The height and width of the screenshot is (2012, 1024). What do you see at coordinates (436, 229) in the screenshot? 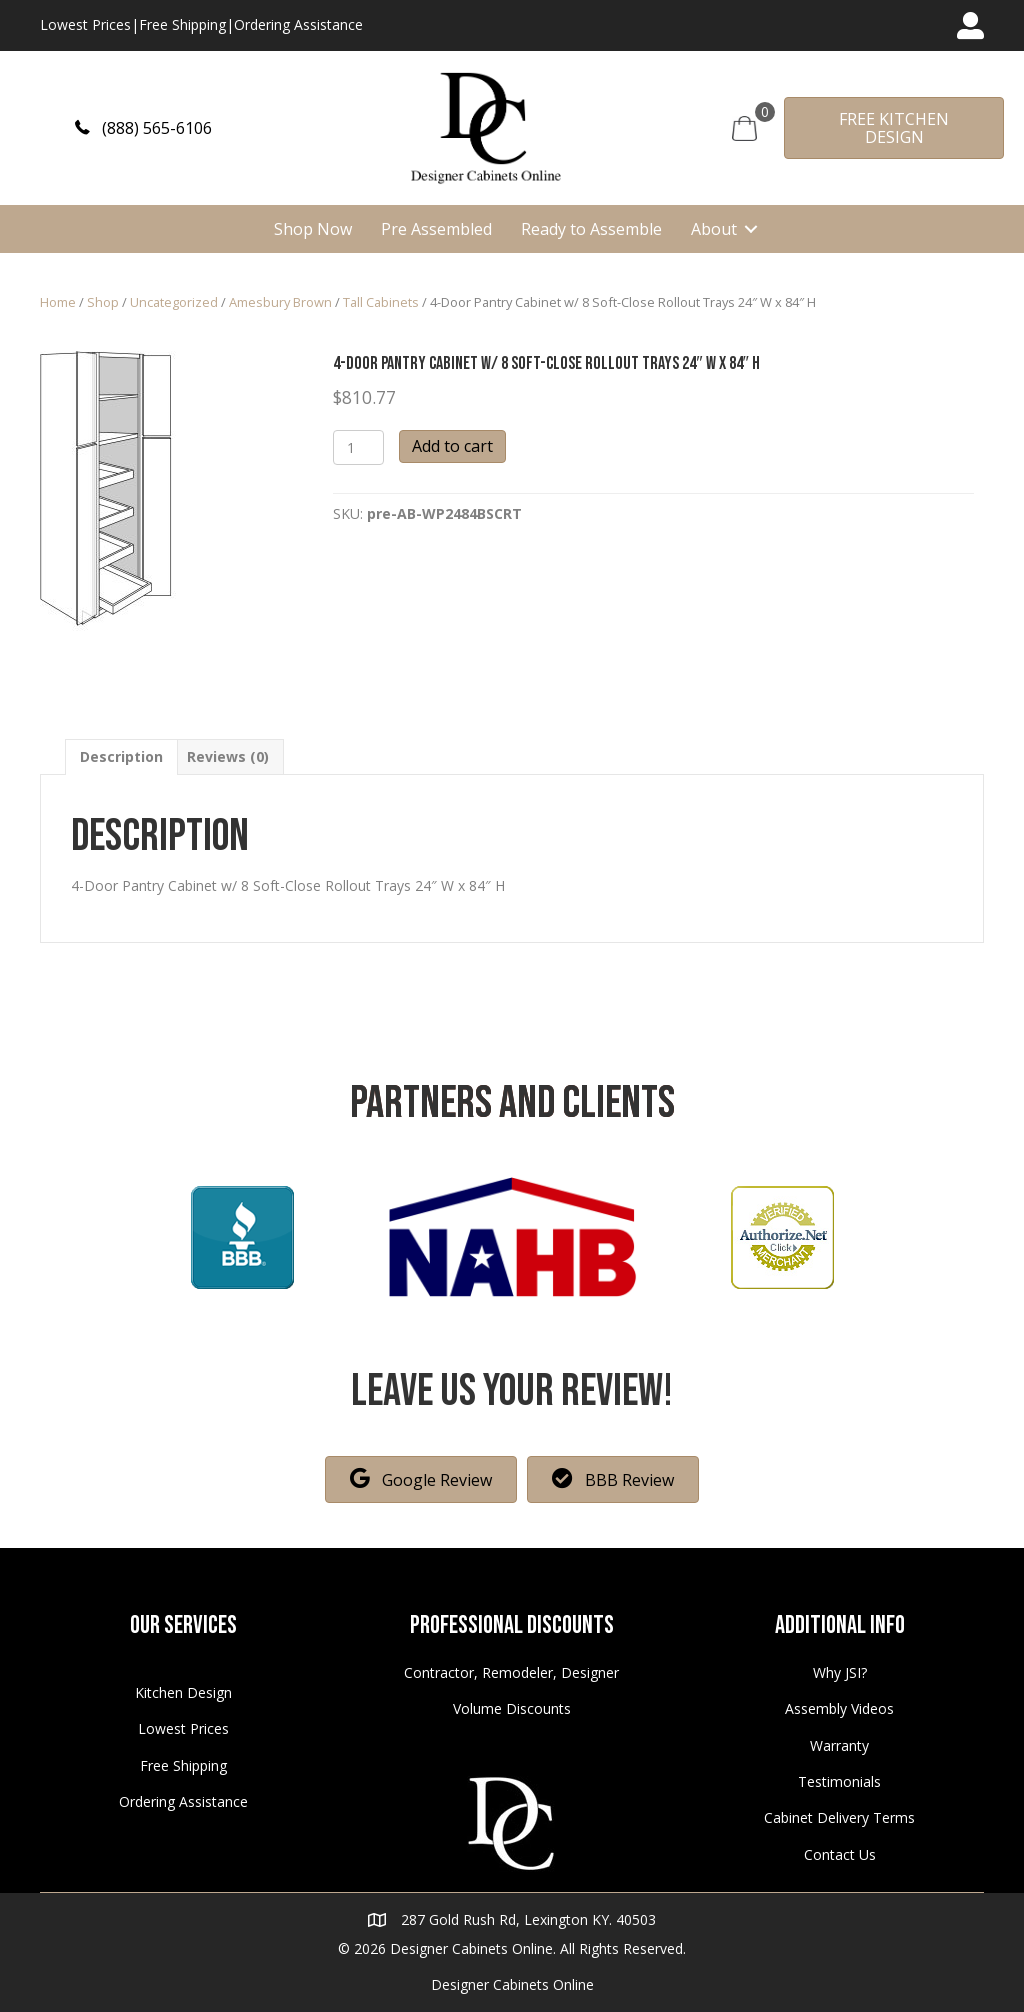
I see `Pre Assembled` at bounding box center [436, 229].